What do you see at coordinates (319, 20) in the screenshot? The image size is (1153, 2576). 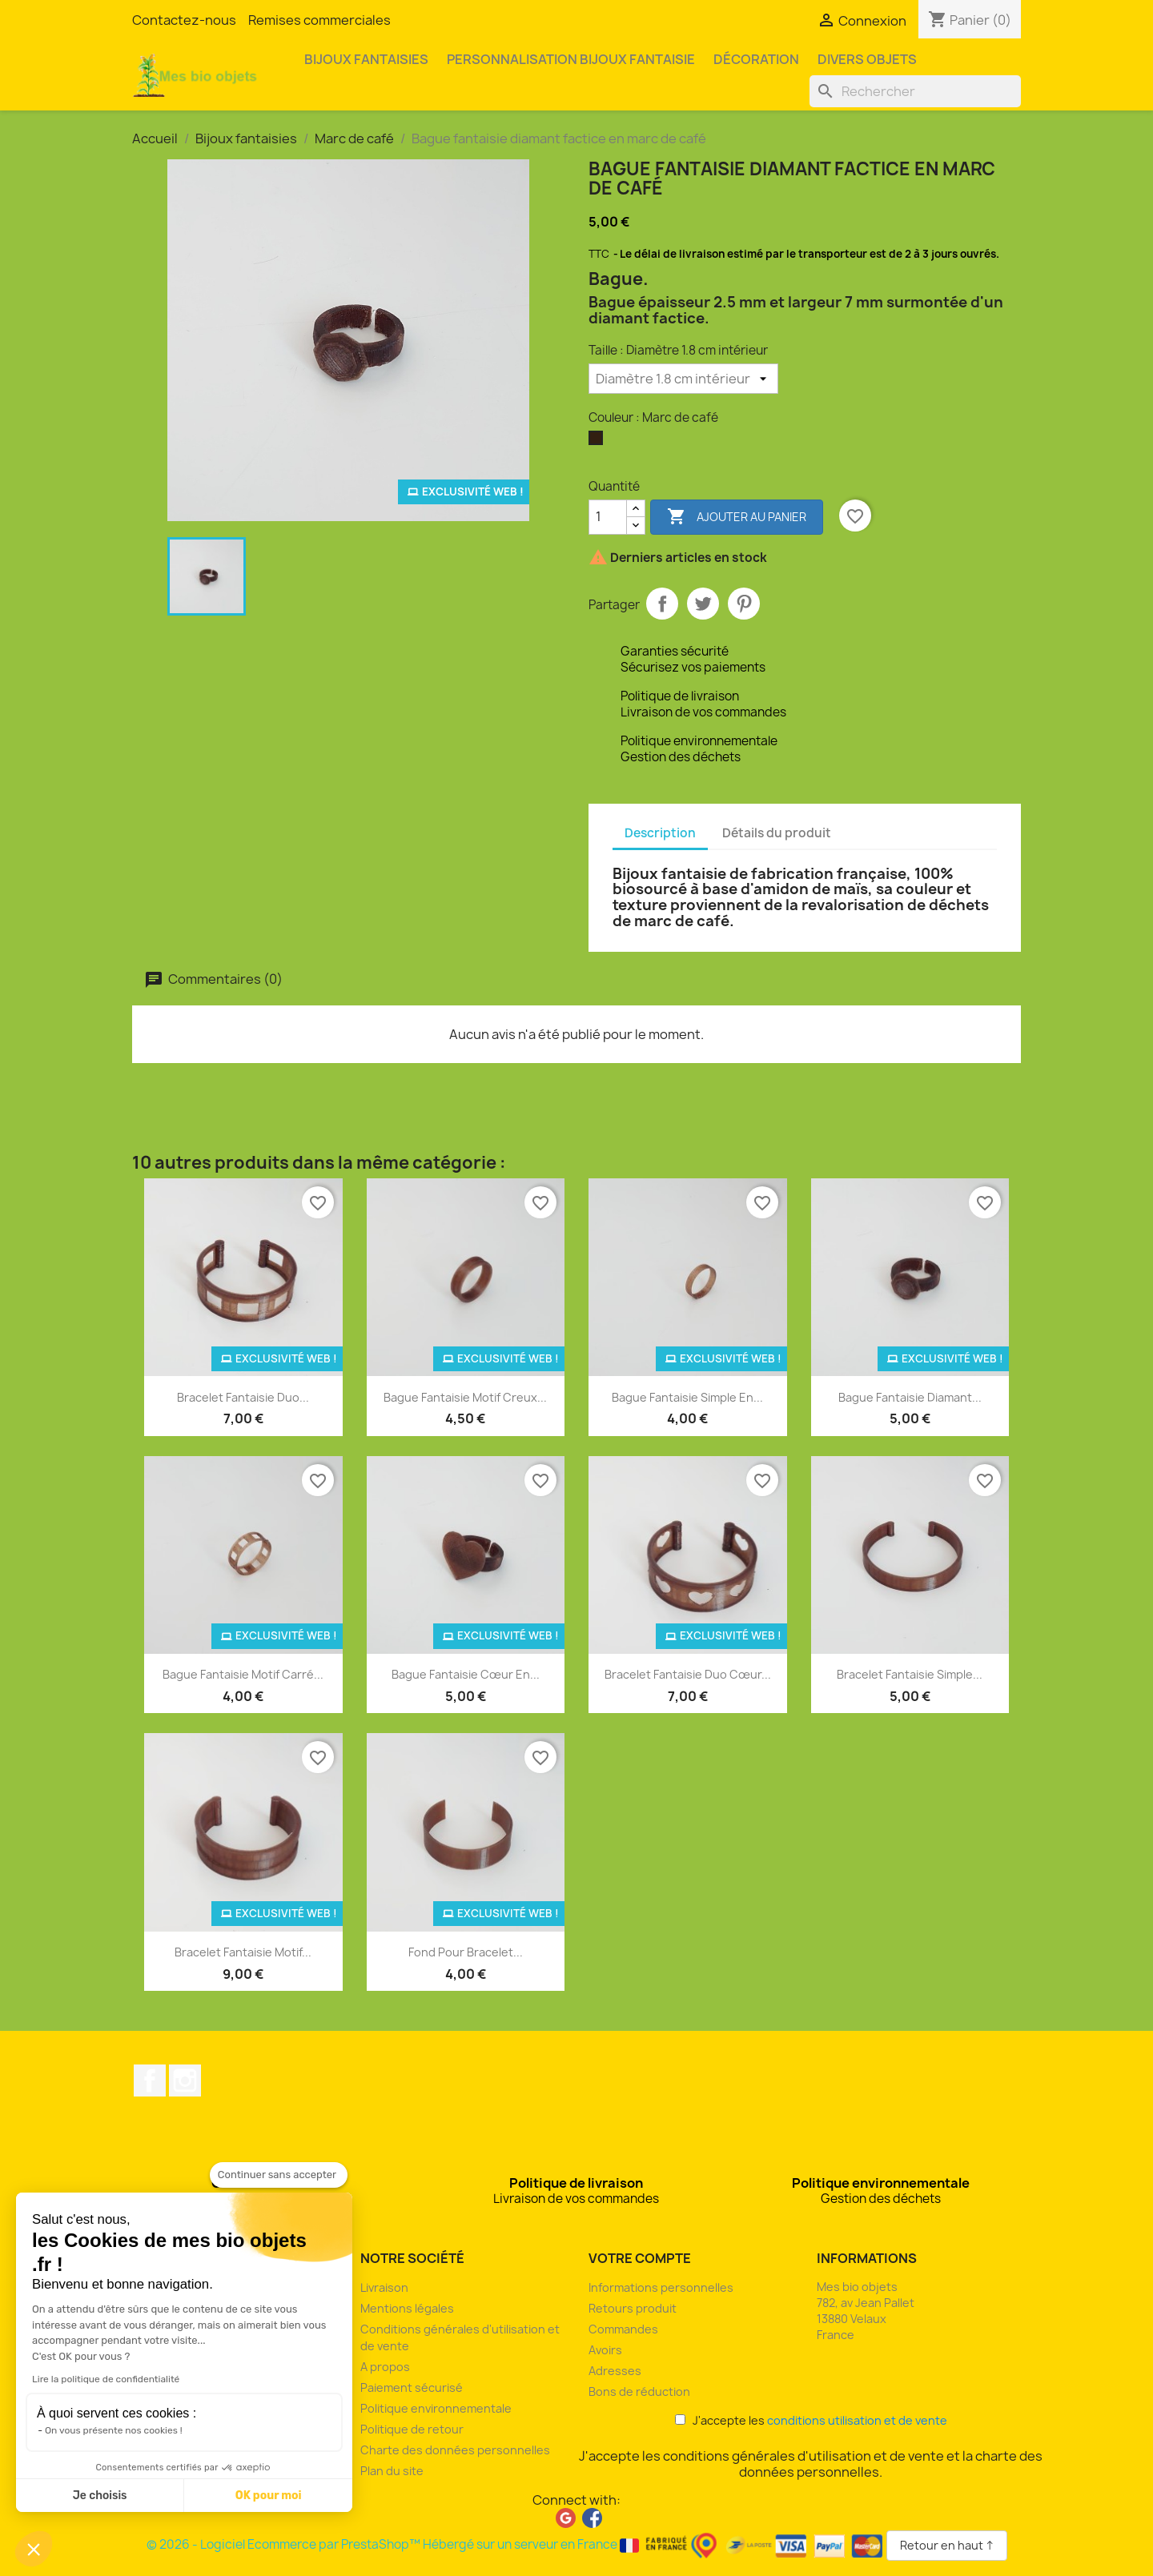 I see `Remises commerciales` at bounding box center [319, 20].